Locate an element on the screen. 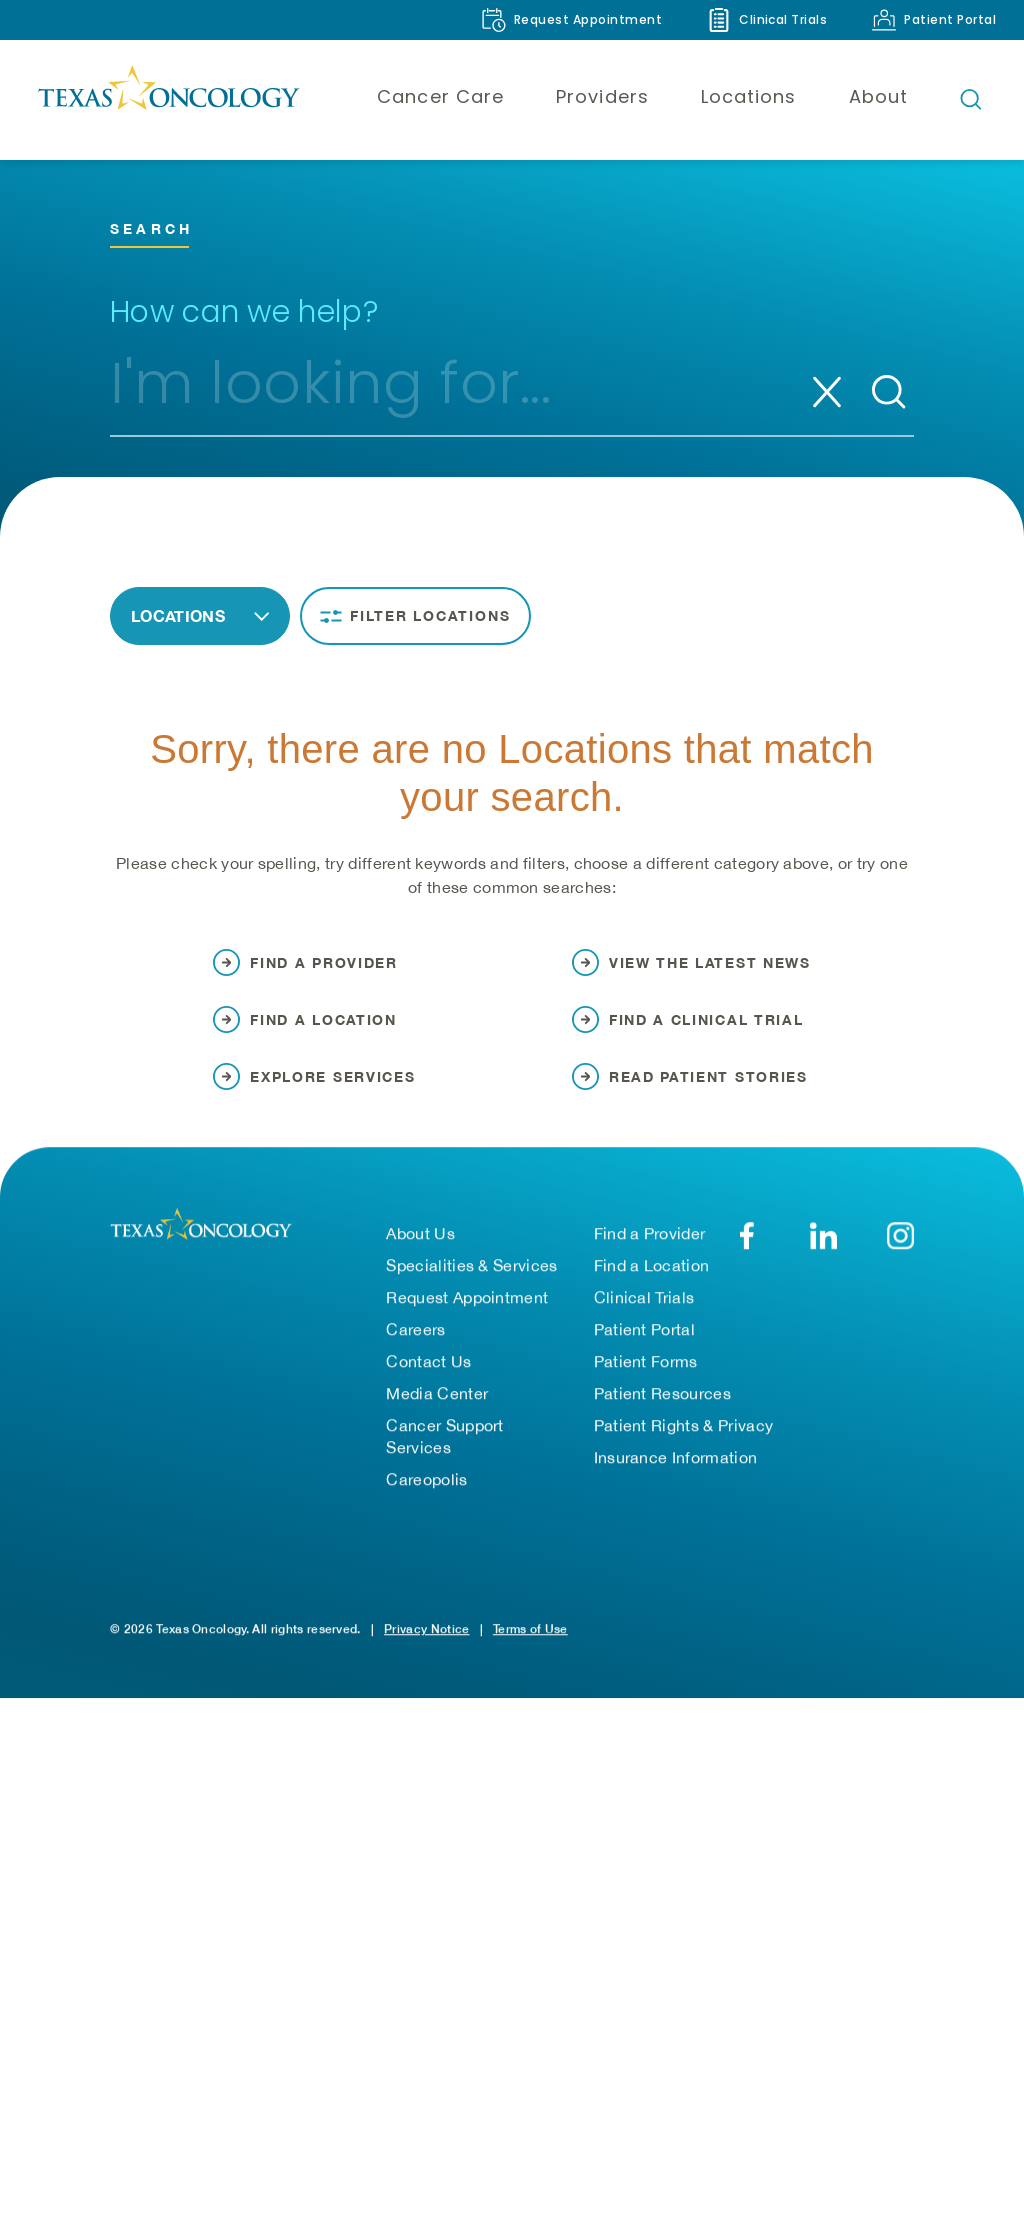  About Us is located at coordinates (420, 1253).